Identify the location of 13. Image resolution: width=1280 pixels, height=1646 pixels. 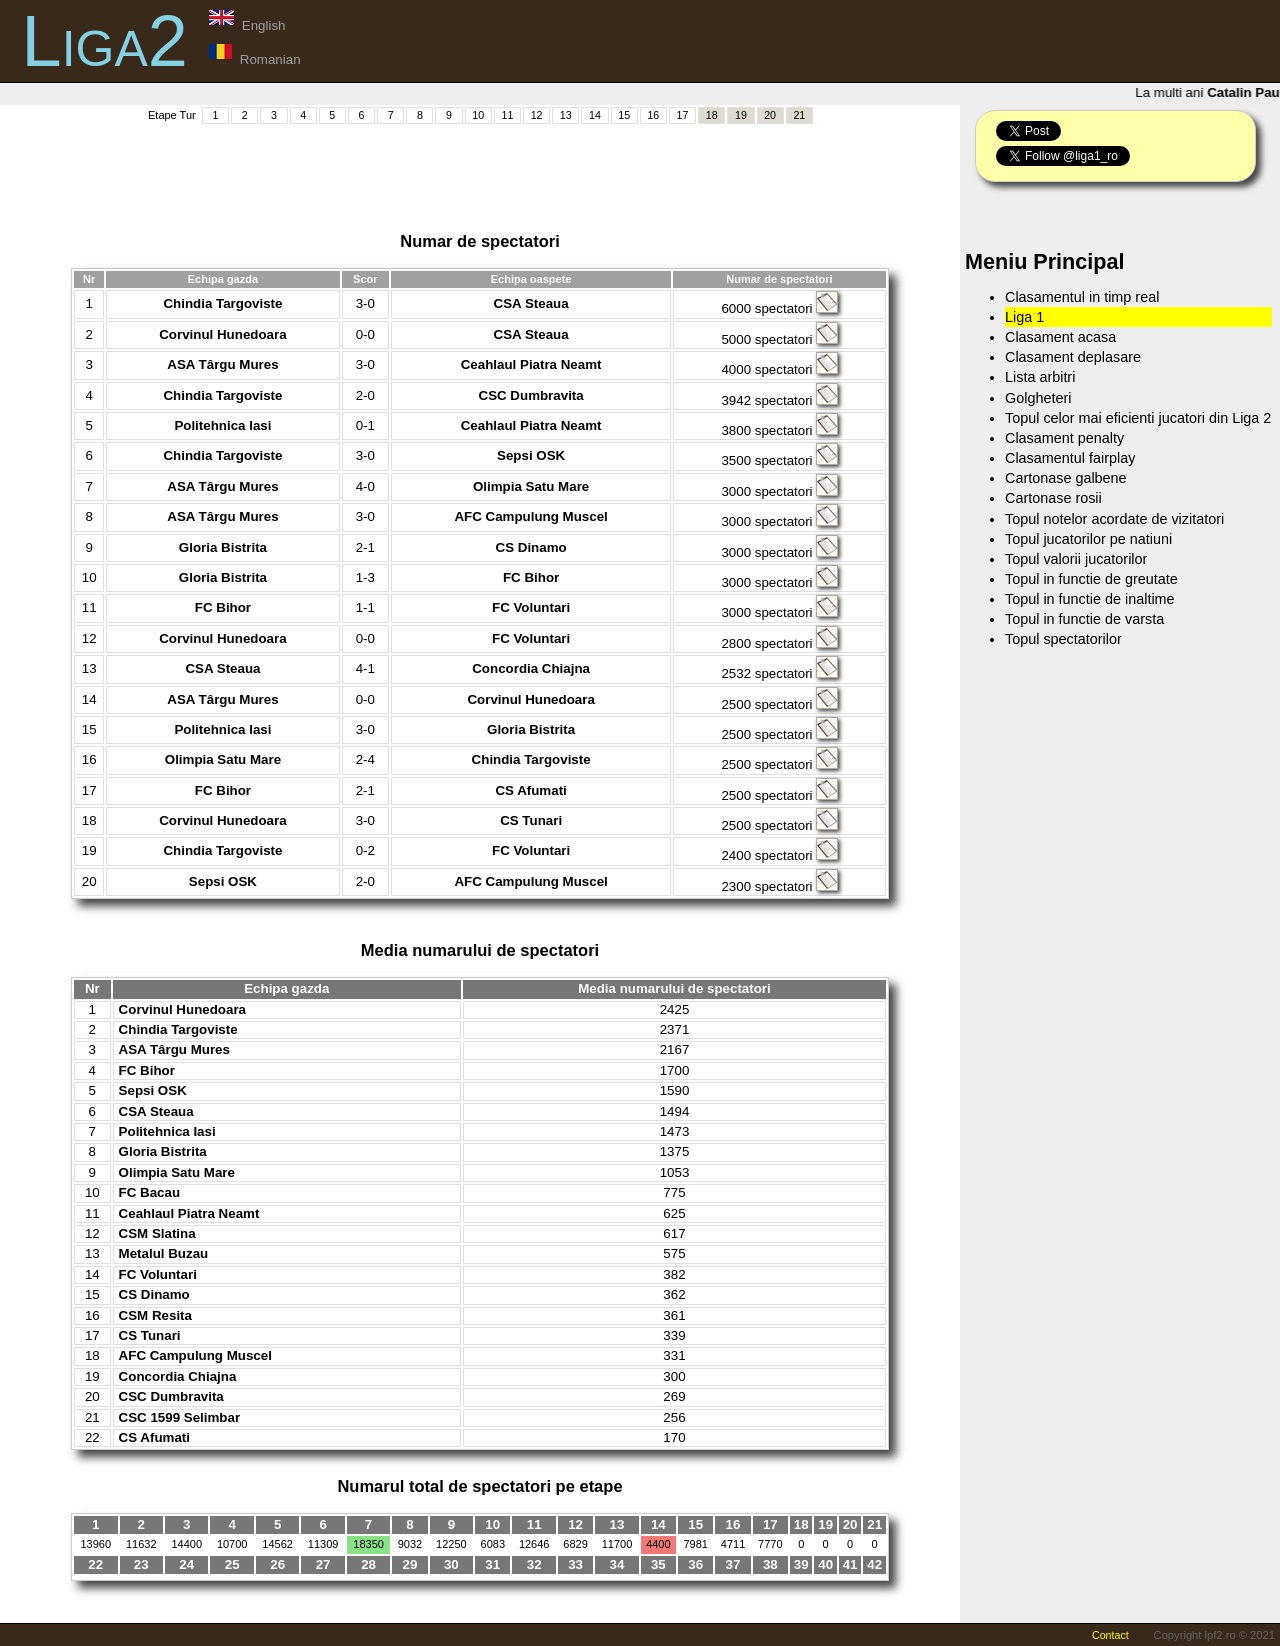
(566, 115).